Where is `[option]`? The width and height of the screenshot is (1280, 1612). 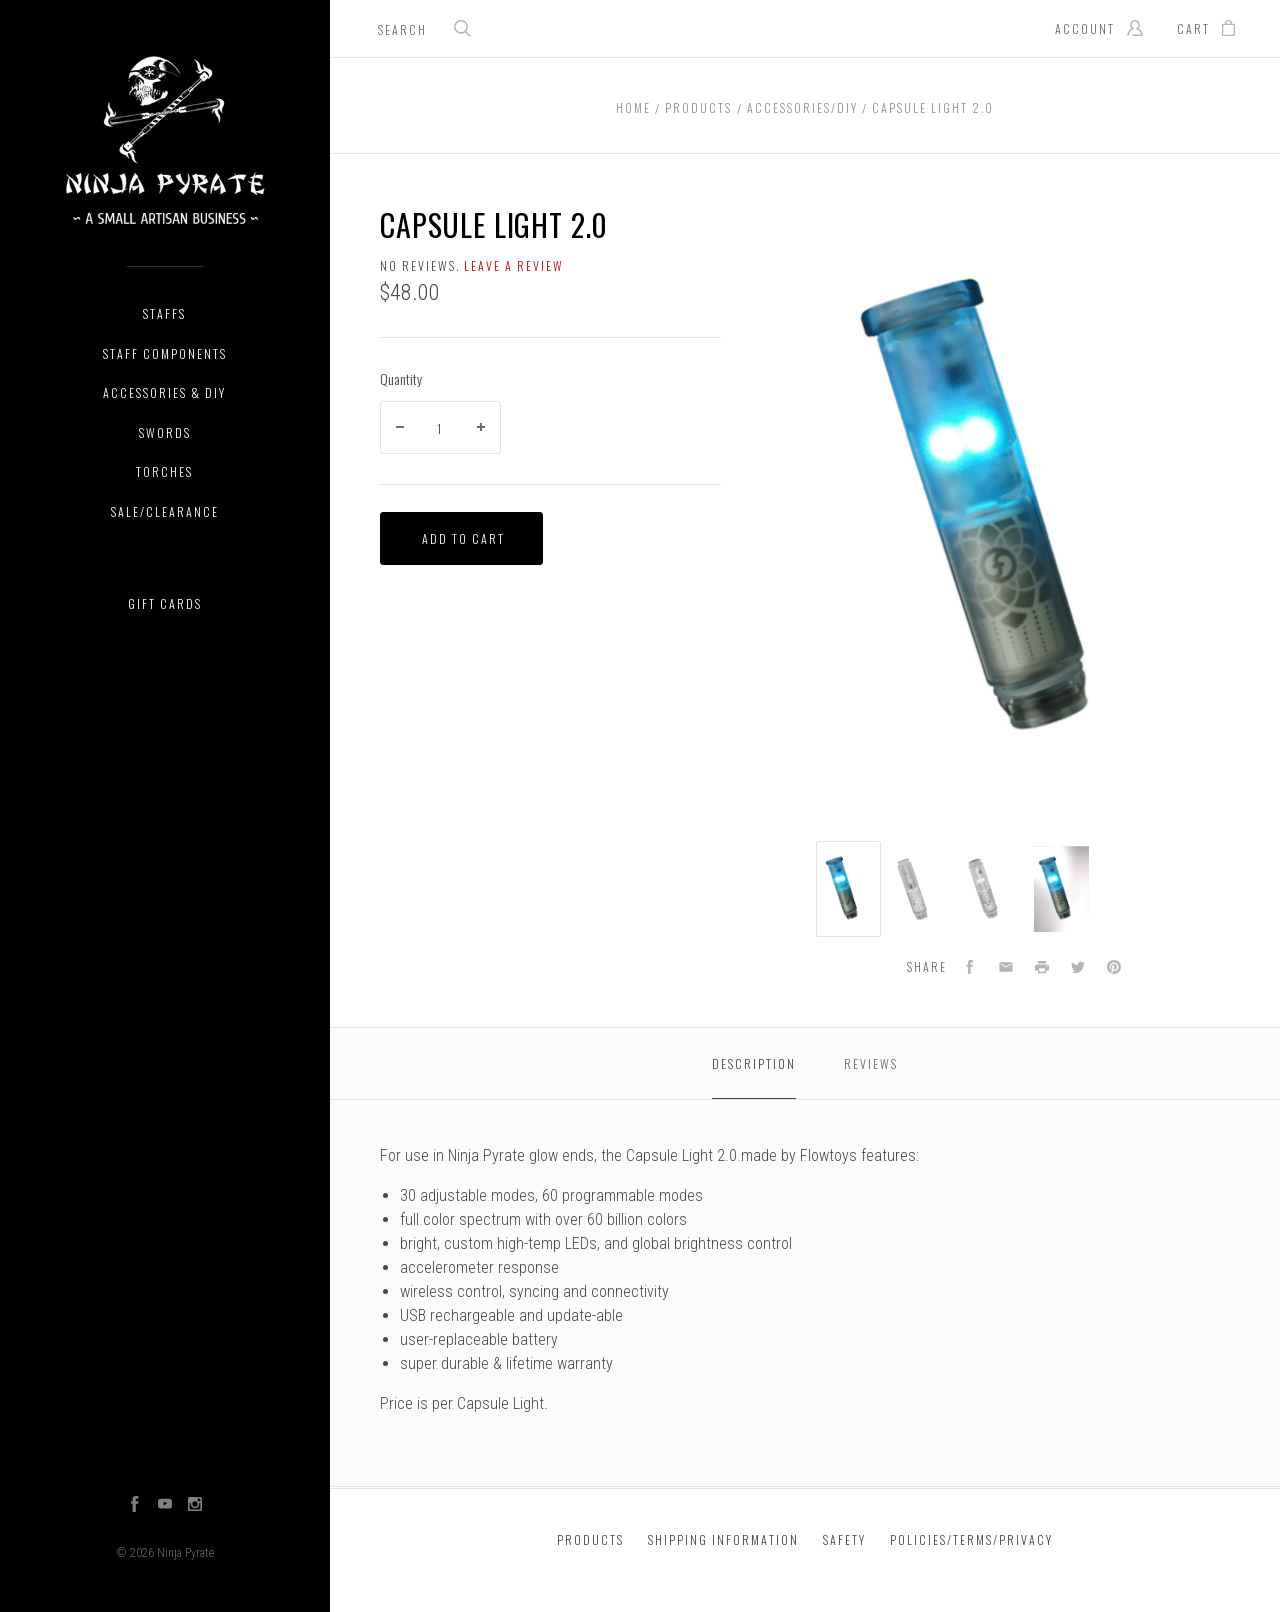 [option] is located at coordinates (848, 889).